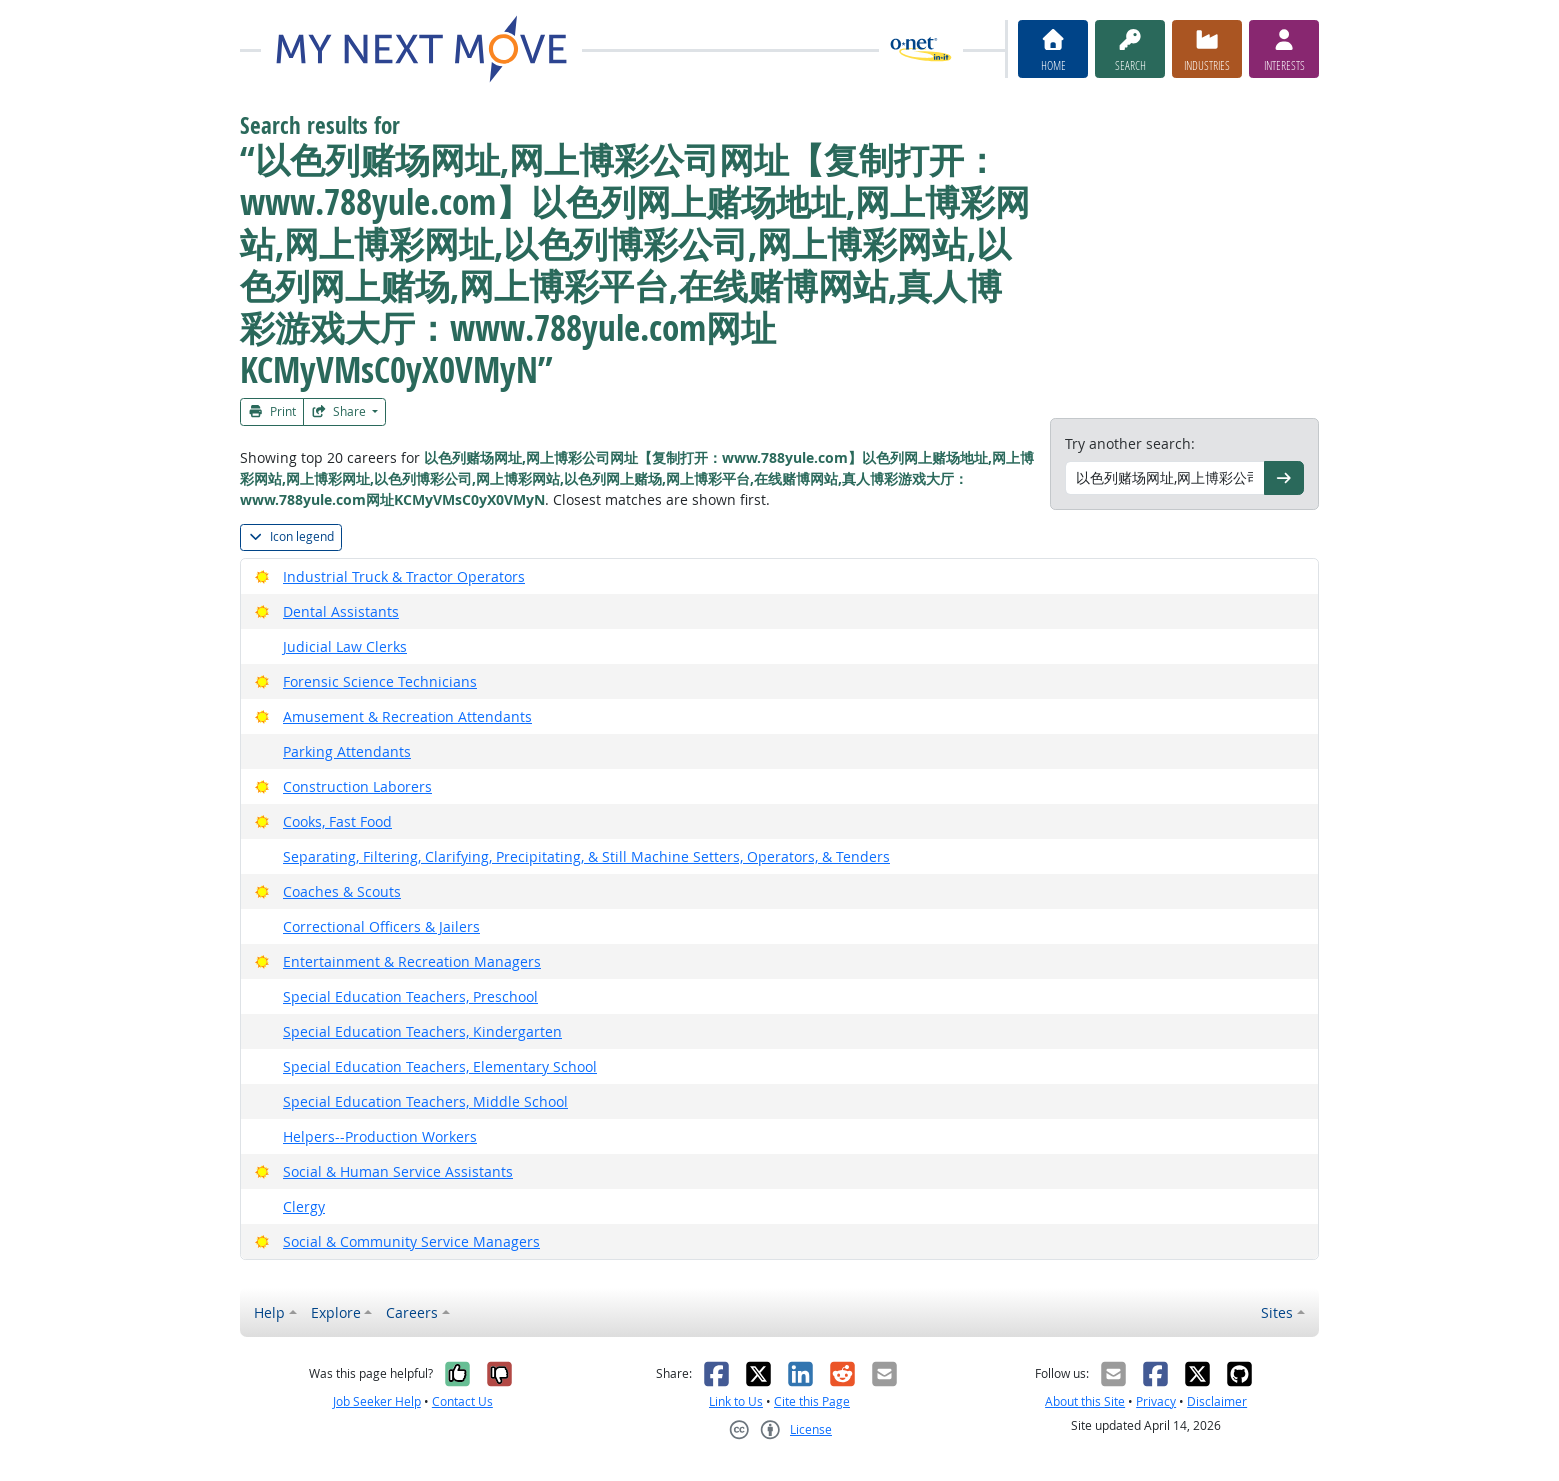  I want to click on Judicial Law Clerks, so click(345, 646).